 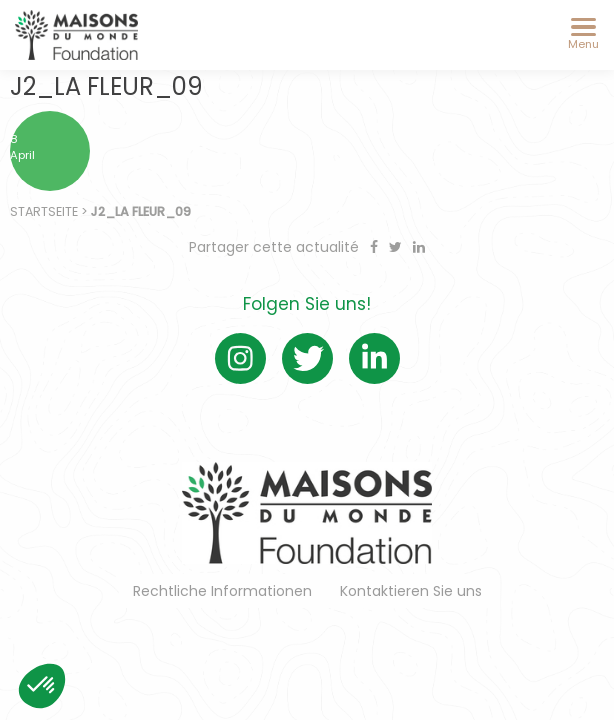 What do you see at coordinates (222, 591) in the screenshot?
I see `Rechtliche Informationen` at bounding box center [222, 591].